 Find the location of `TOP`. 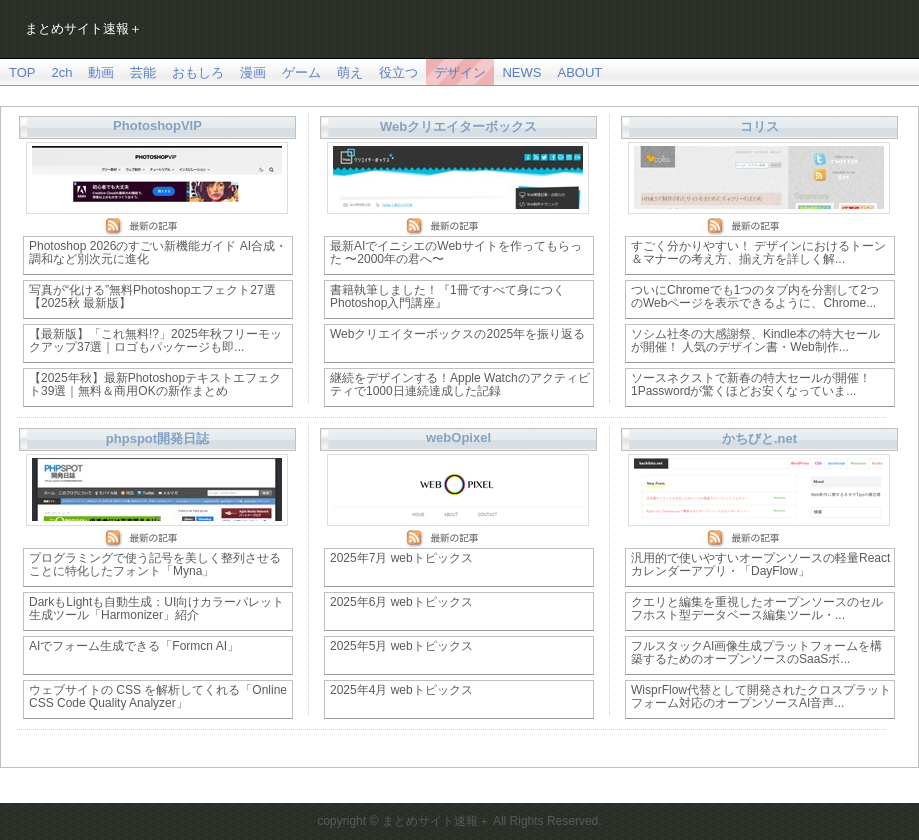

TOP is located at coordinates (22, 72).